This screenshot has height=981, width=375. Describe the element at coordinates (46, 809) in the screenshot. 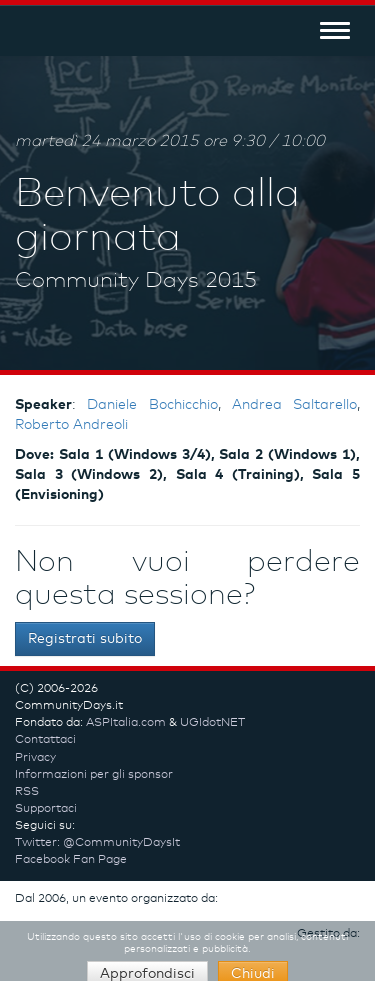

I see `Supportaci` at that location.